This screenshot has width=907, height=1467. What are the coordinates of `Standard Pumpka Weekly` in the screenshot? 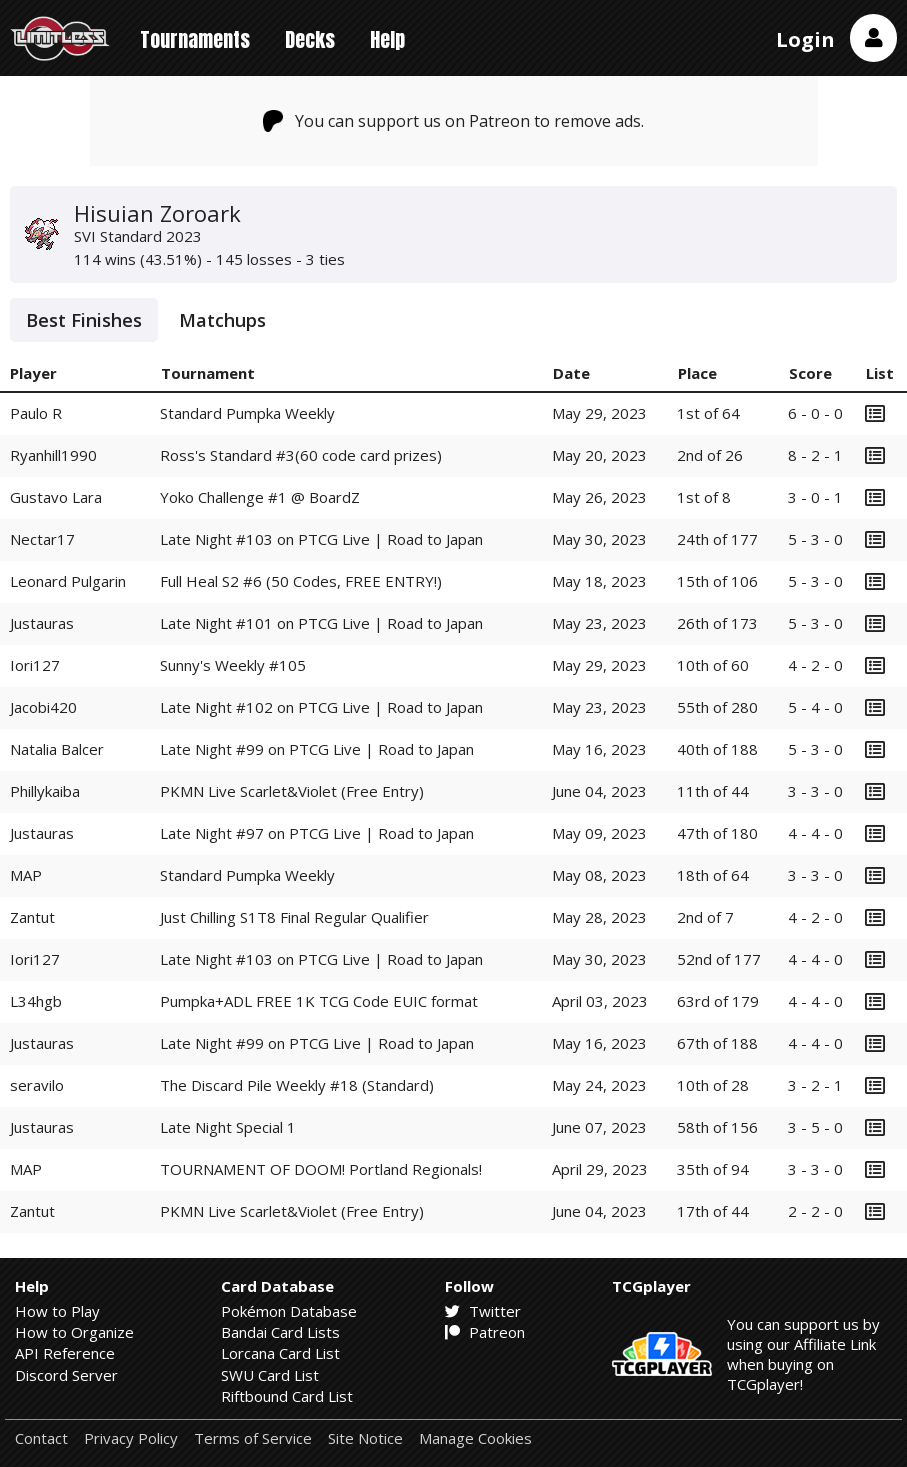 It's located at (247, 413).